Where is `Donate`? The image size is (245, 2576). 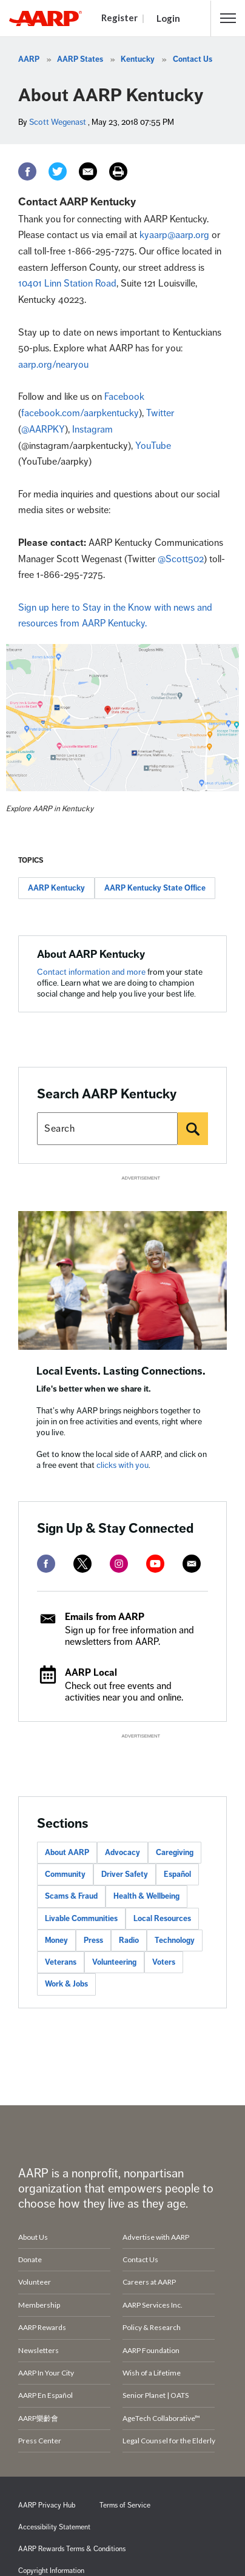
Donate is located at coordinates (30, 2259).